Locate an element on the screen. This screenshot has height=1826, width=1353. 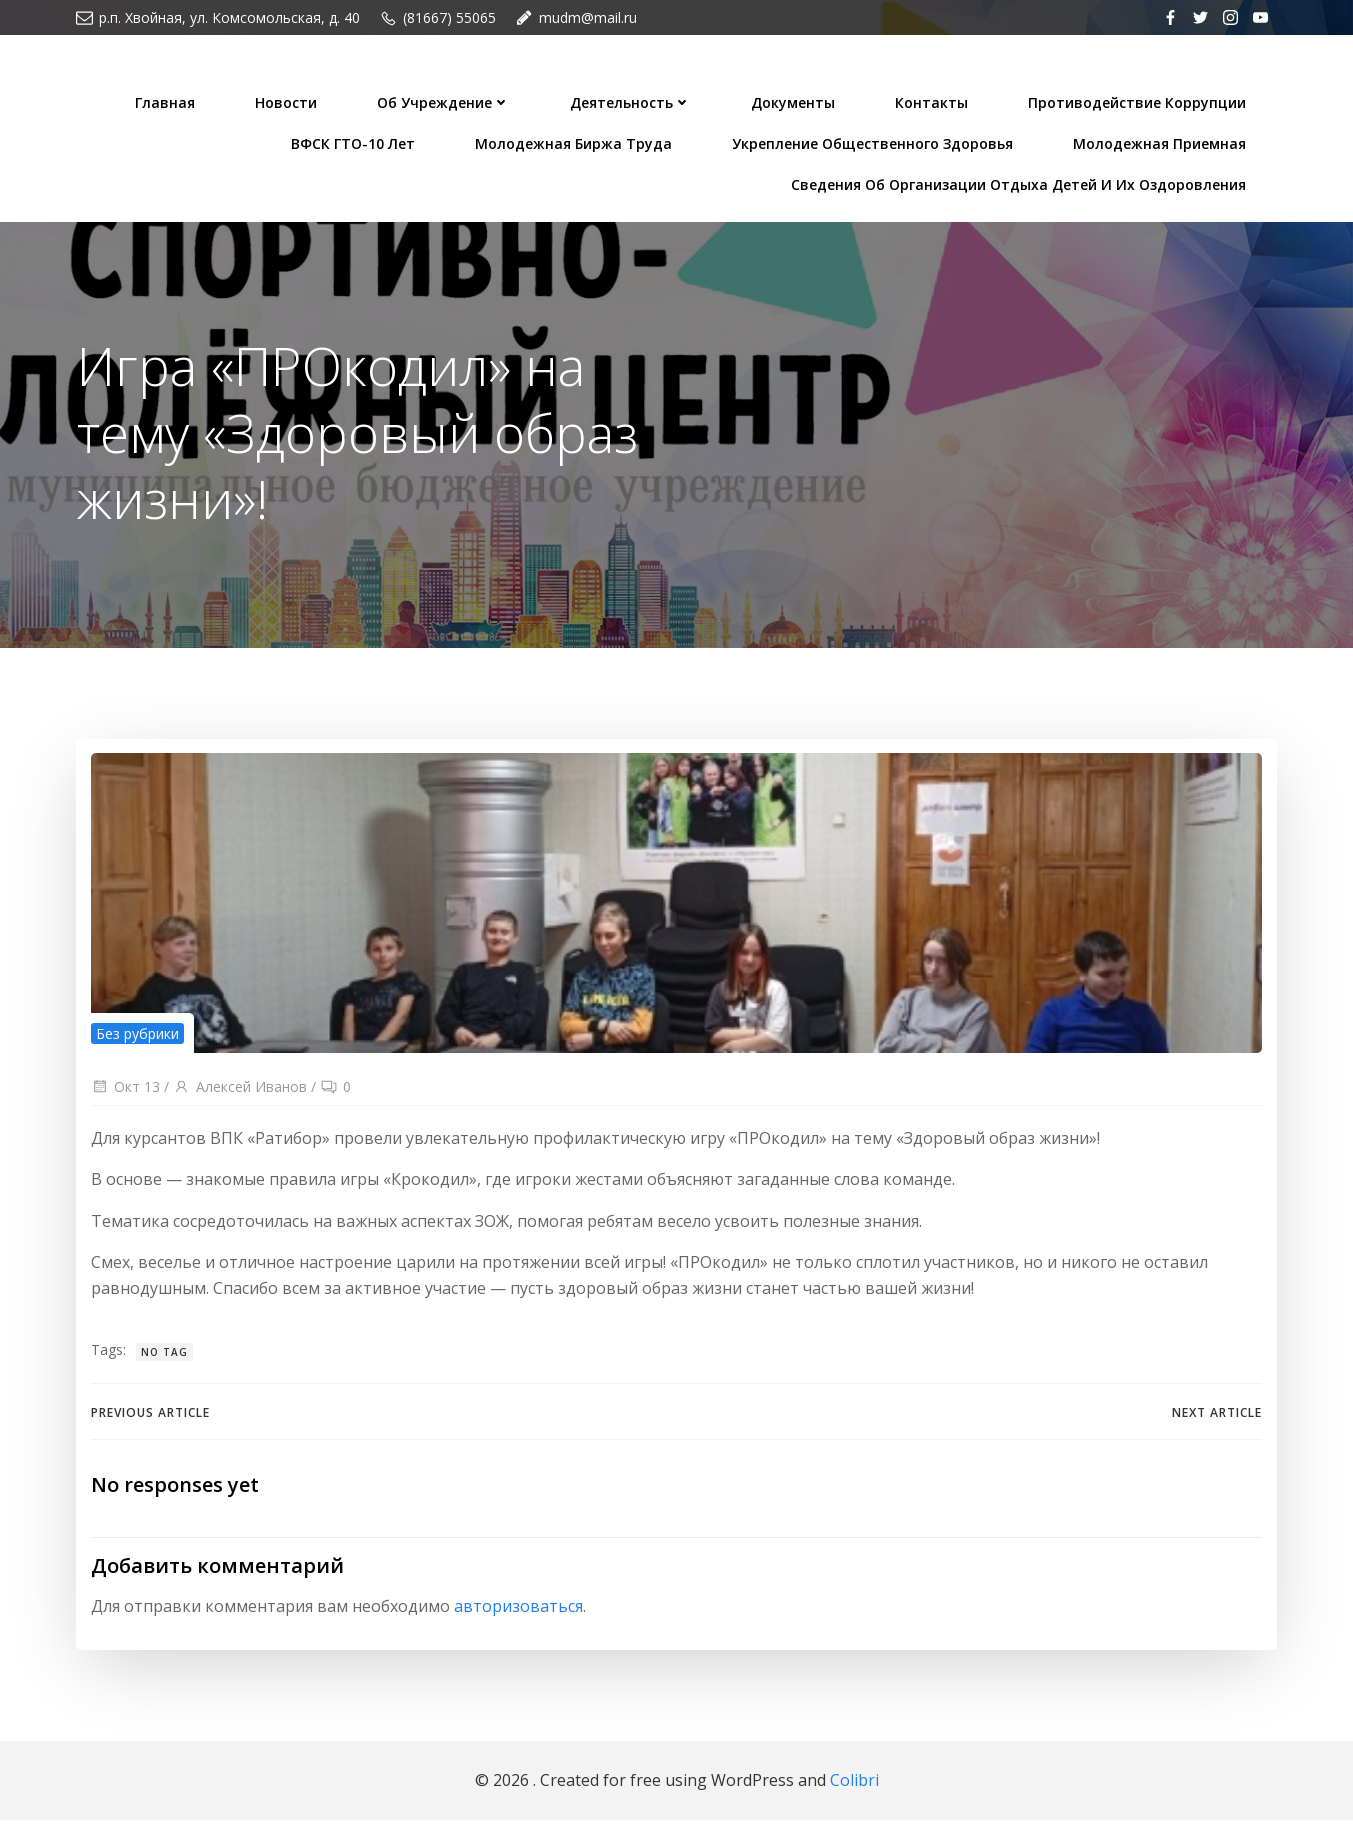
Окт 13 is located at coordinates (125, 1092).